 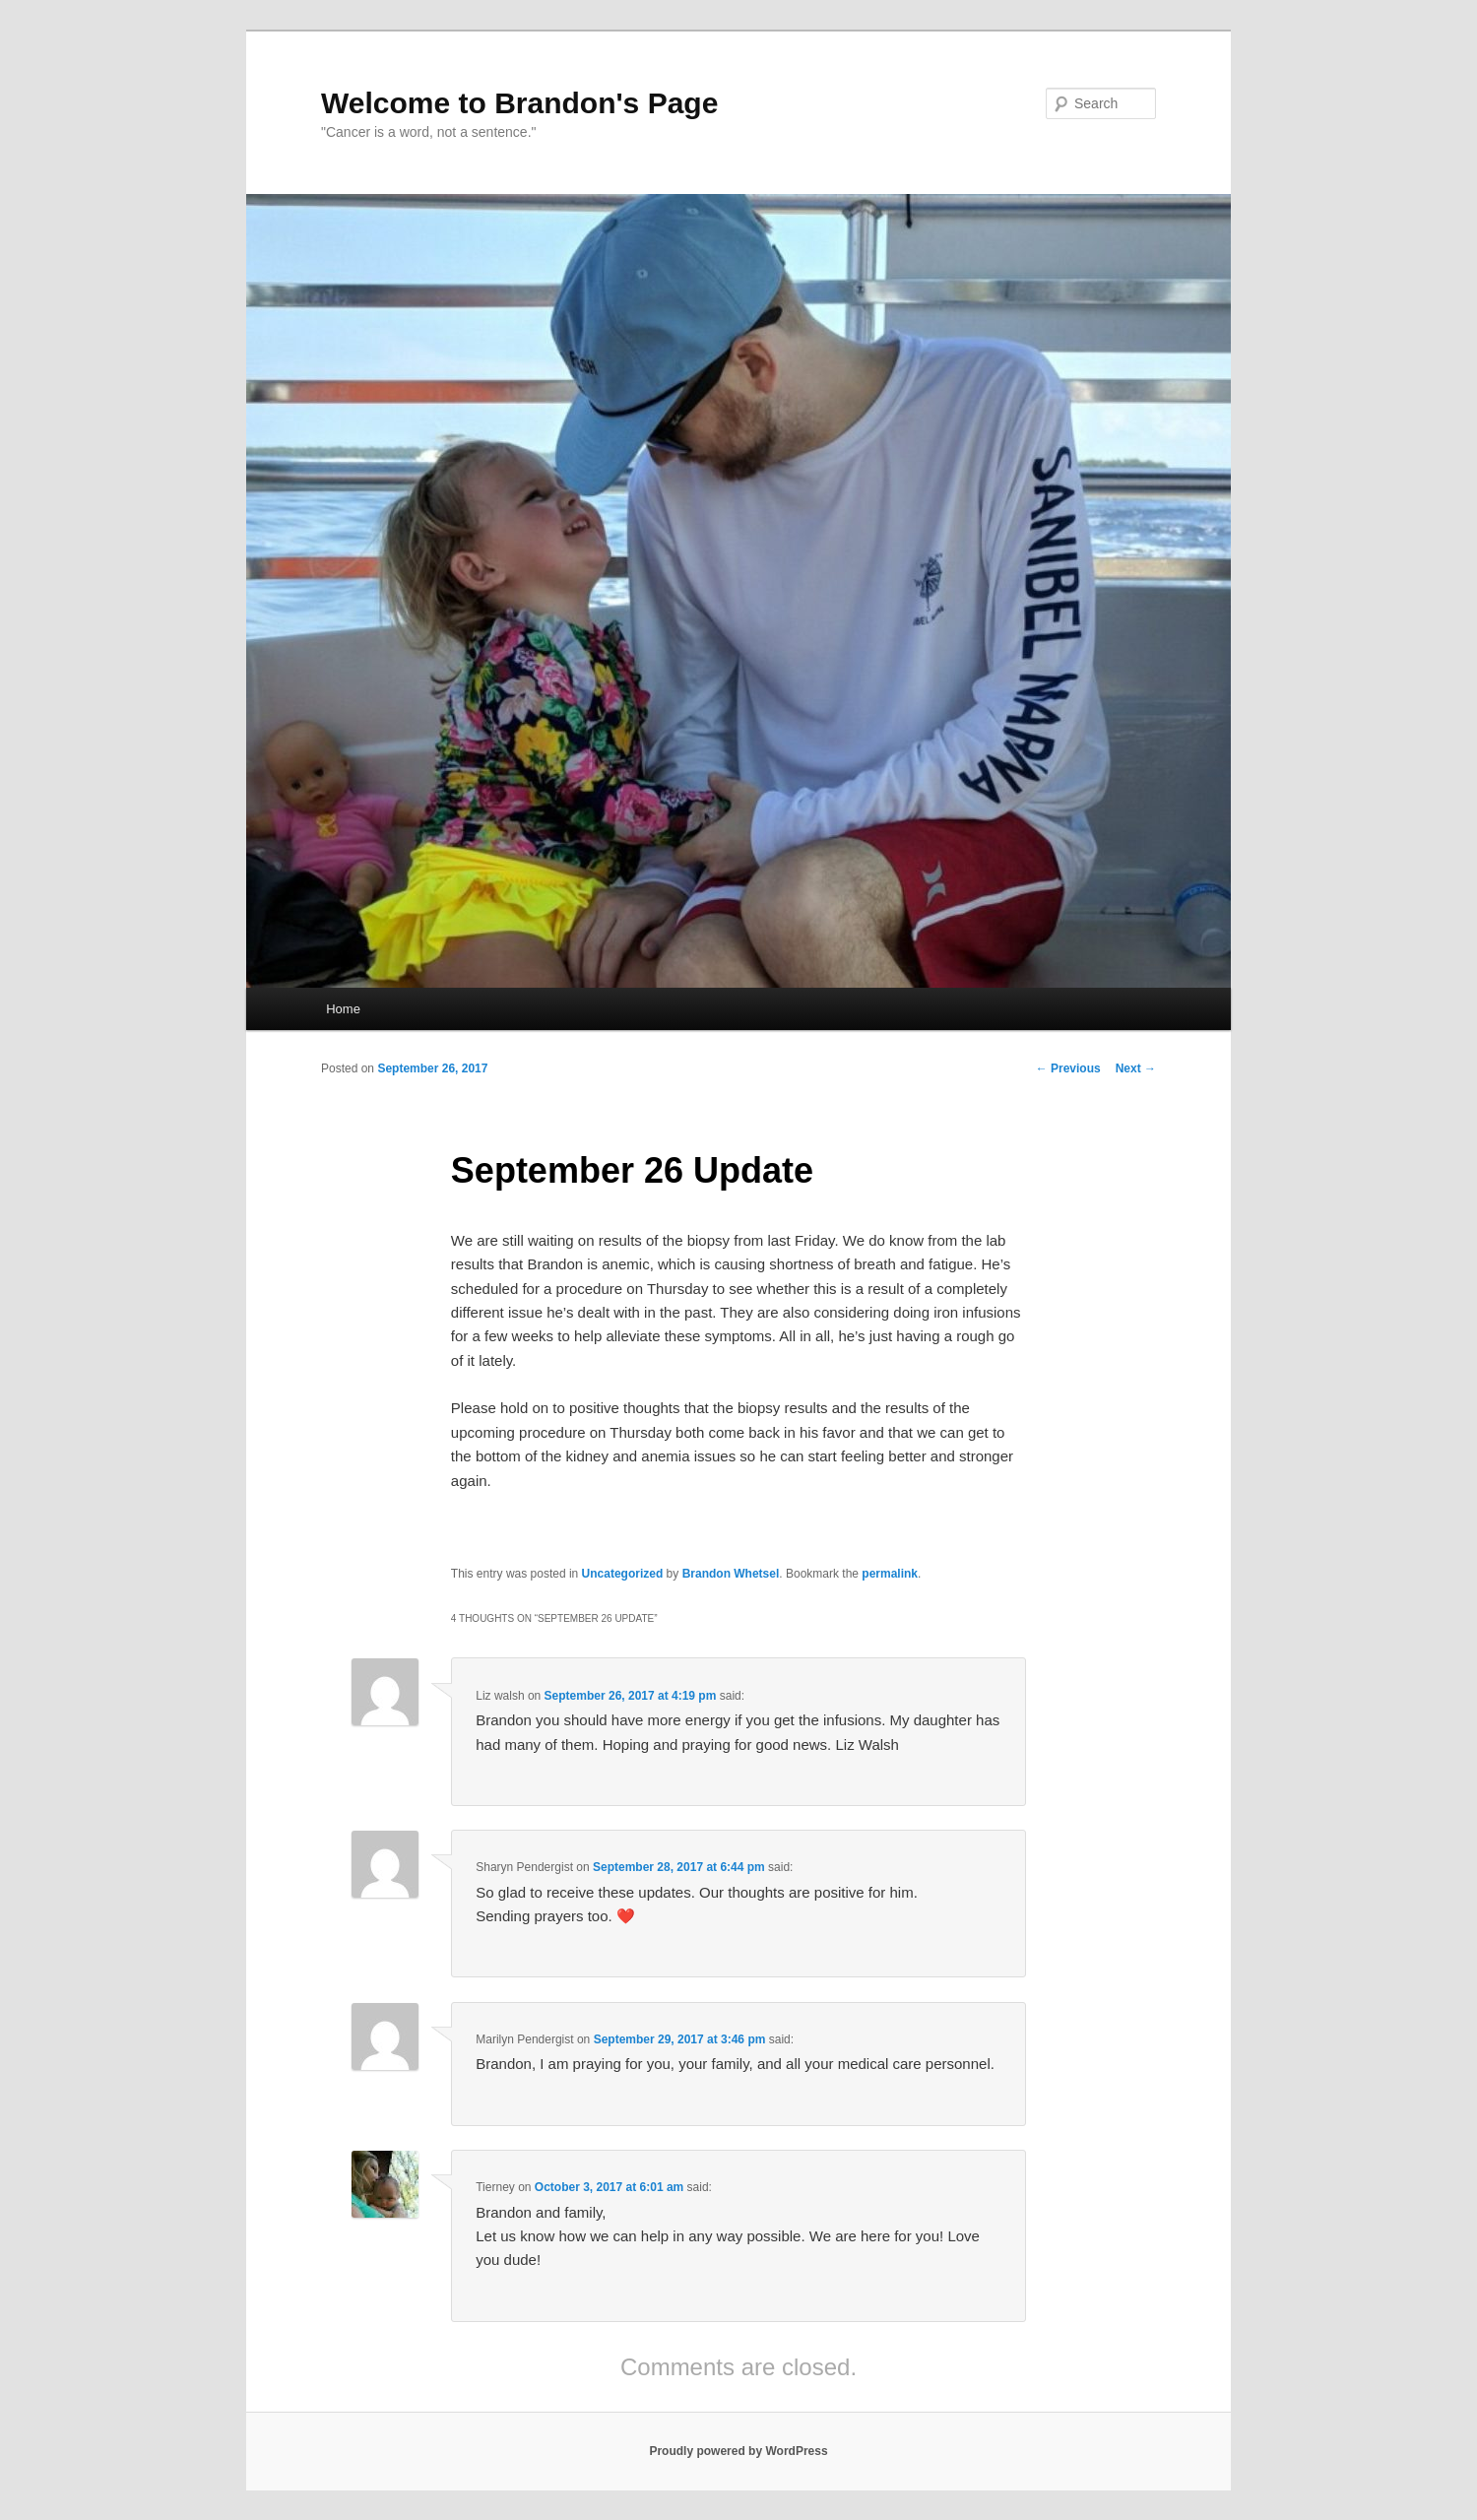 I want to click on Brandon Whetsel, so click(x=731, y=1574).